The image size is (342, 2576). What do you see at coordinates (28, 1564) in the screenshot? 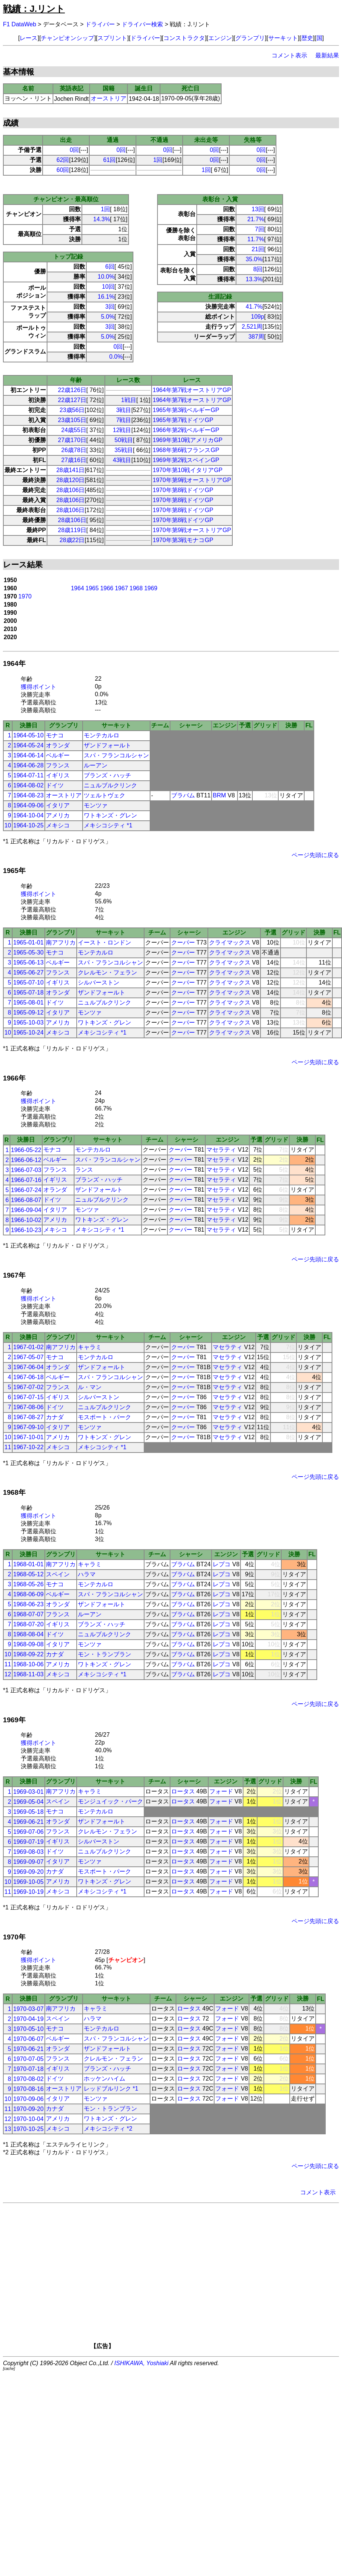
I see `1968-01-01` at bounding box center [28, 1564].